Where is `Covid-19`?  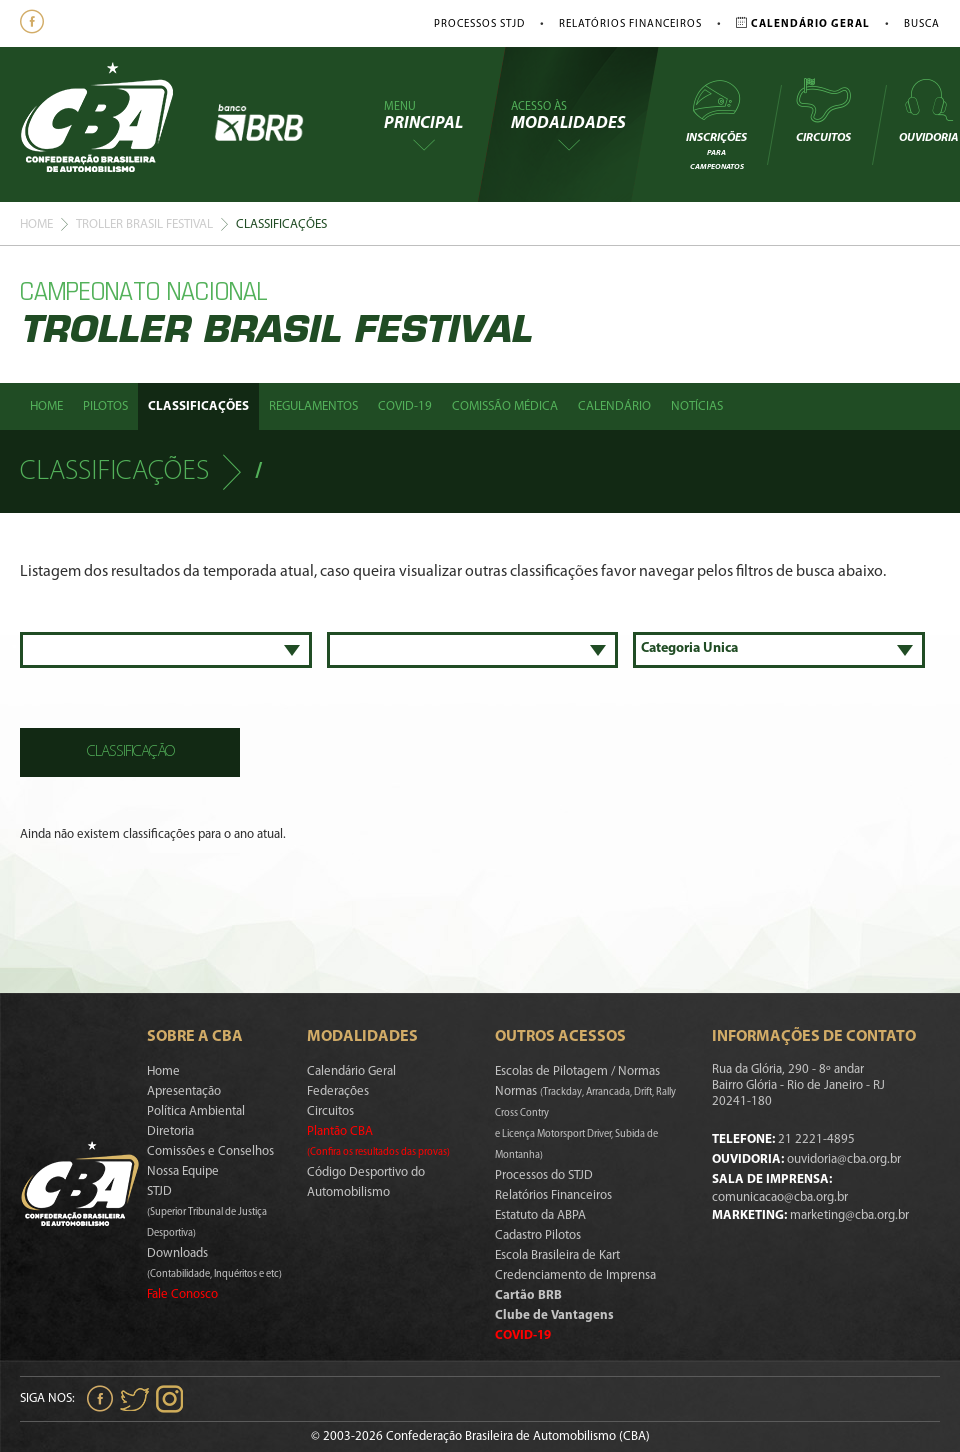
Covid-19 is located at coordinates (405, 406).